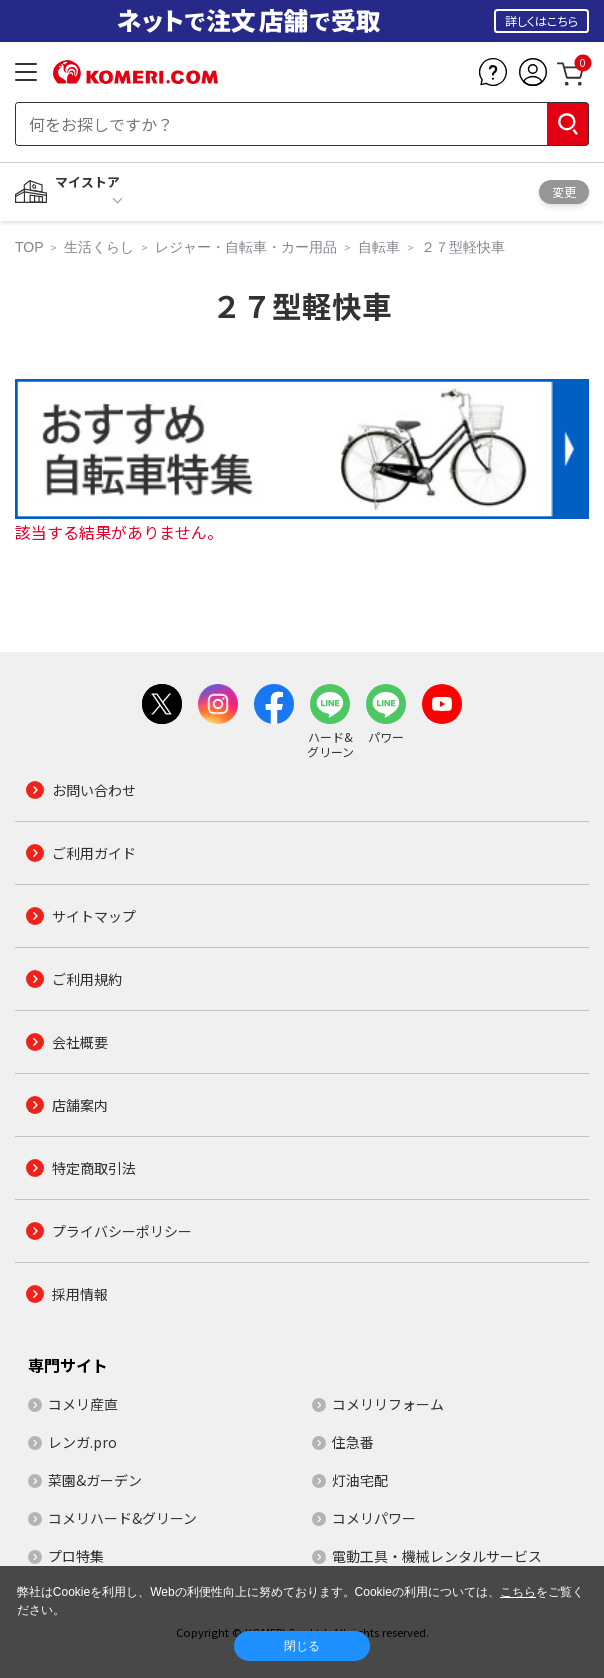 The width and height of the screenshot is (604, 1678). I want to click on レンガ.pro, so click(82, 1442).